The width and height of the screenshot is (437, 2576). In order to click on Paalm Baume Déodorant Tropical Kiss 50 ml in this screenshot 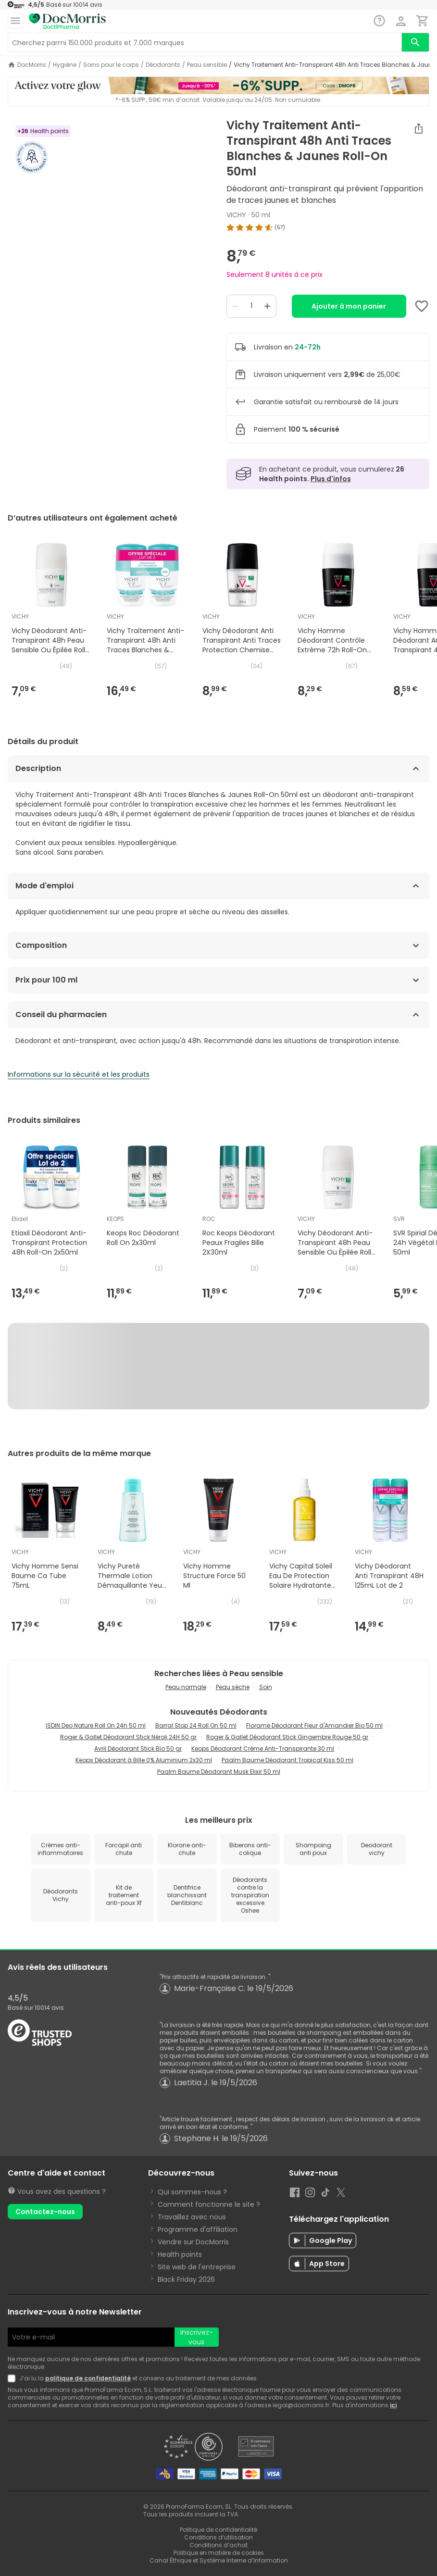, I will do `click(287, 1760)`.